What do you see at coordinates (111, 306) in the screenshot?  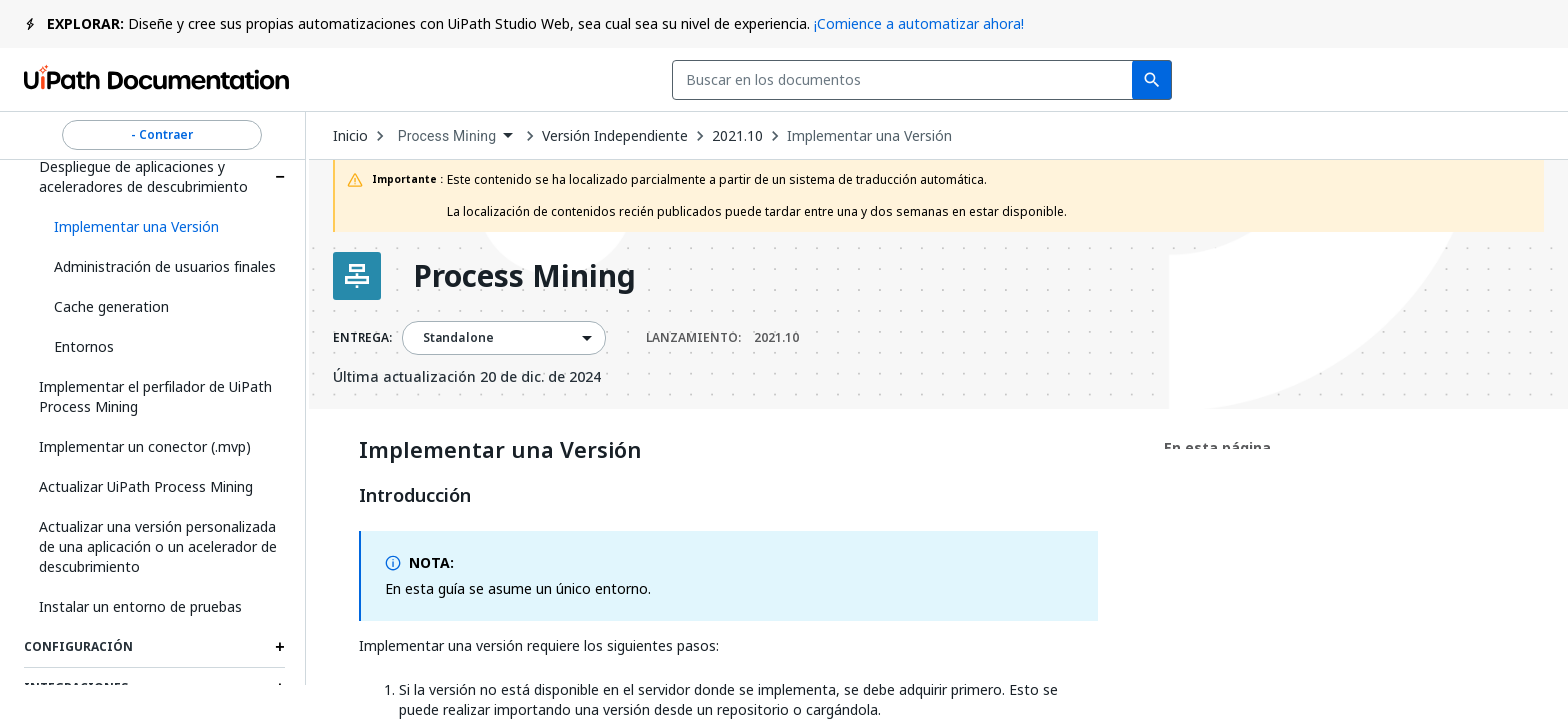 I see `Cache generation` at bounding box center [111, 306].